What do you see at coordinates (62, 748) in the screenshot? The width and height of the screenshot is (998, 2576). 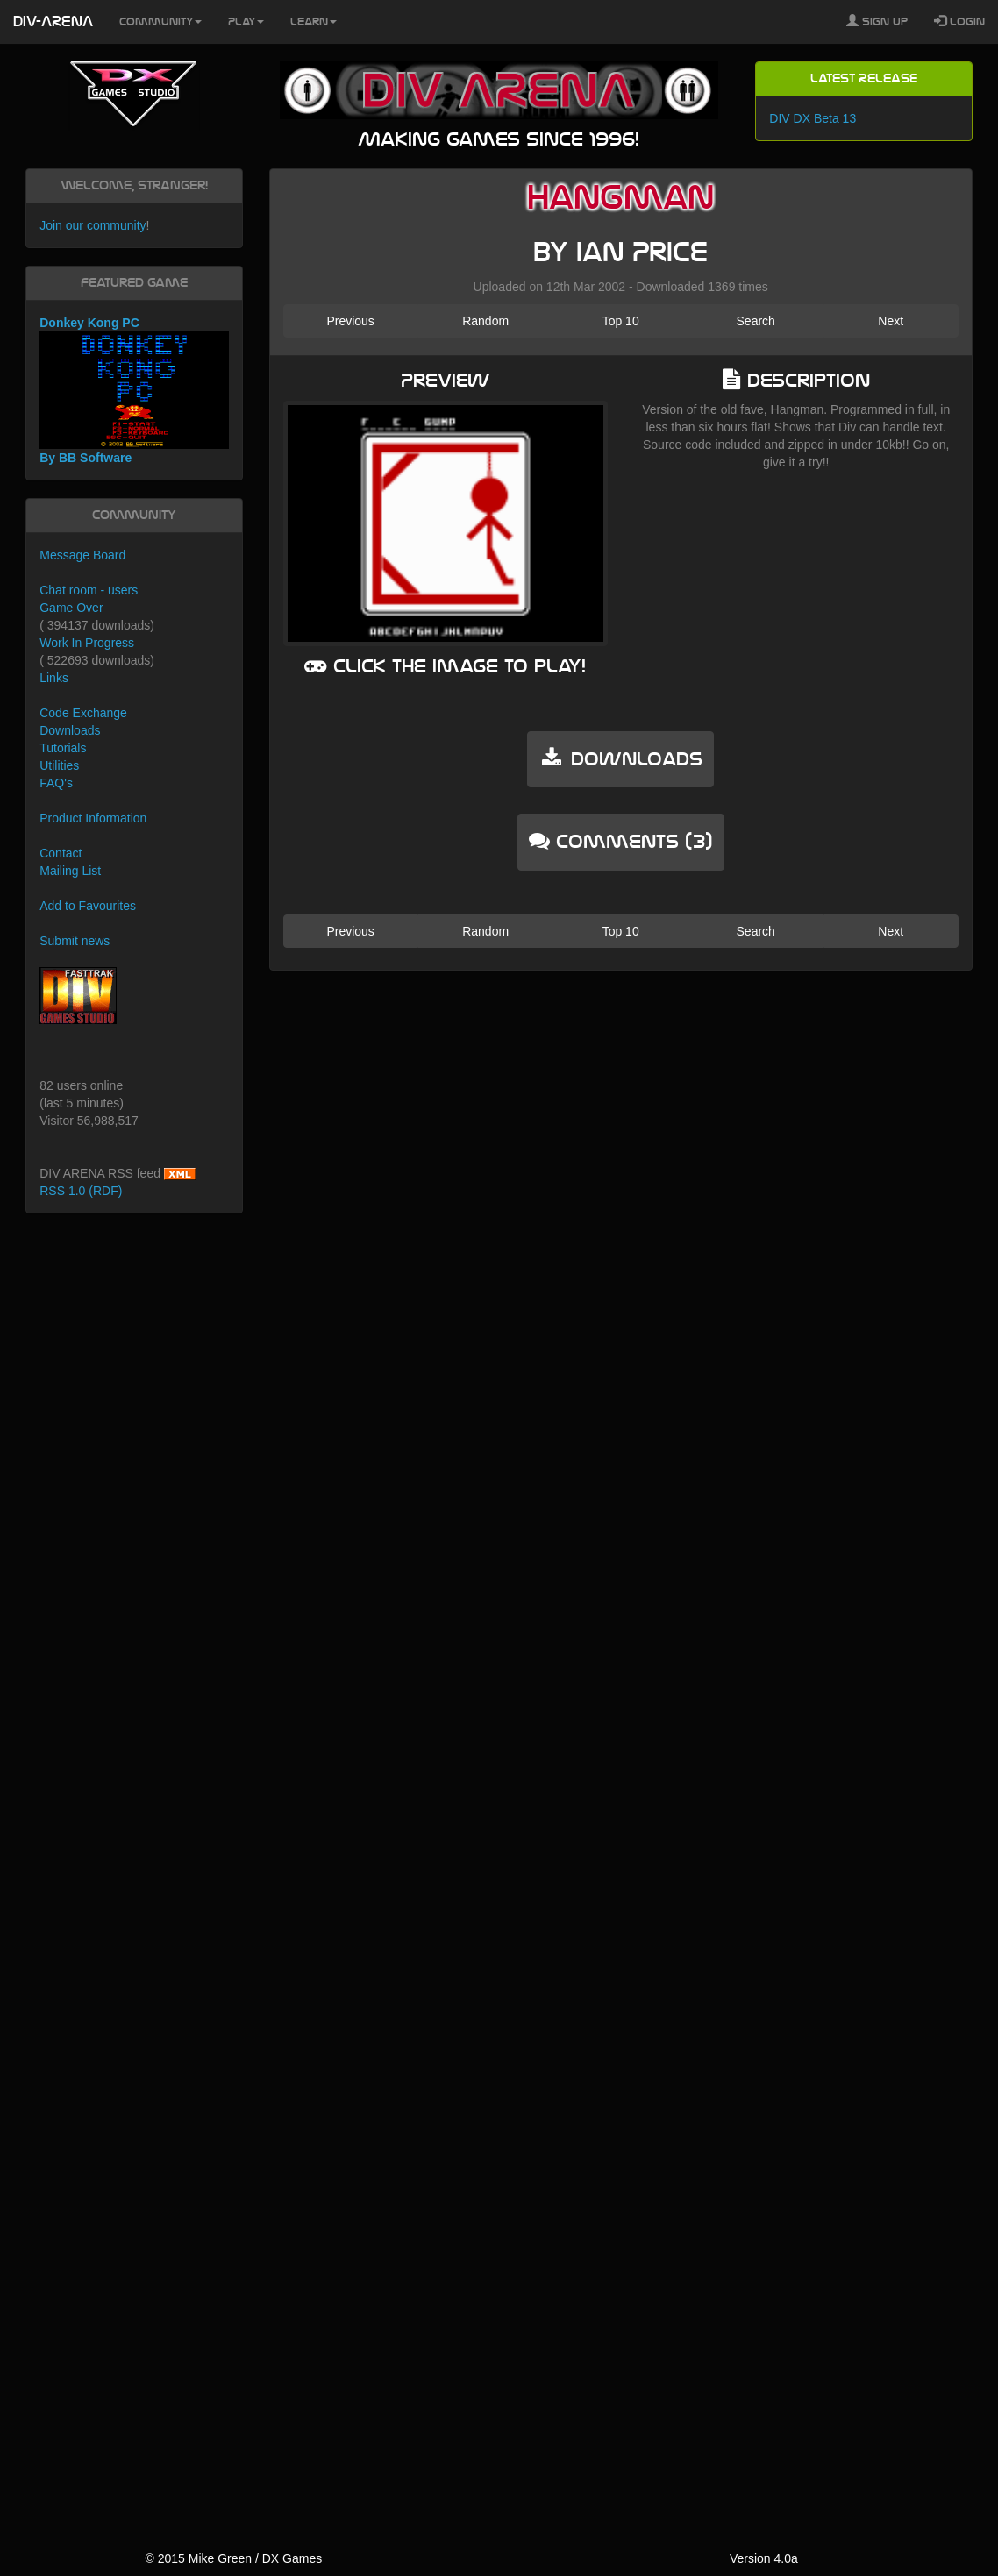 I see `Tutorials` at bounding box center [62, 748].